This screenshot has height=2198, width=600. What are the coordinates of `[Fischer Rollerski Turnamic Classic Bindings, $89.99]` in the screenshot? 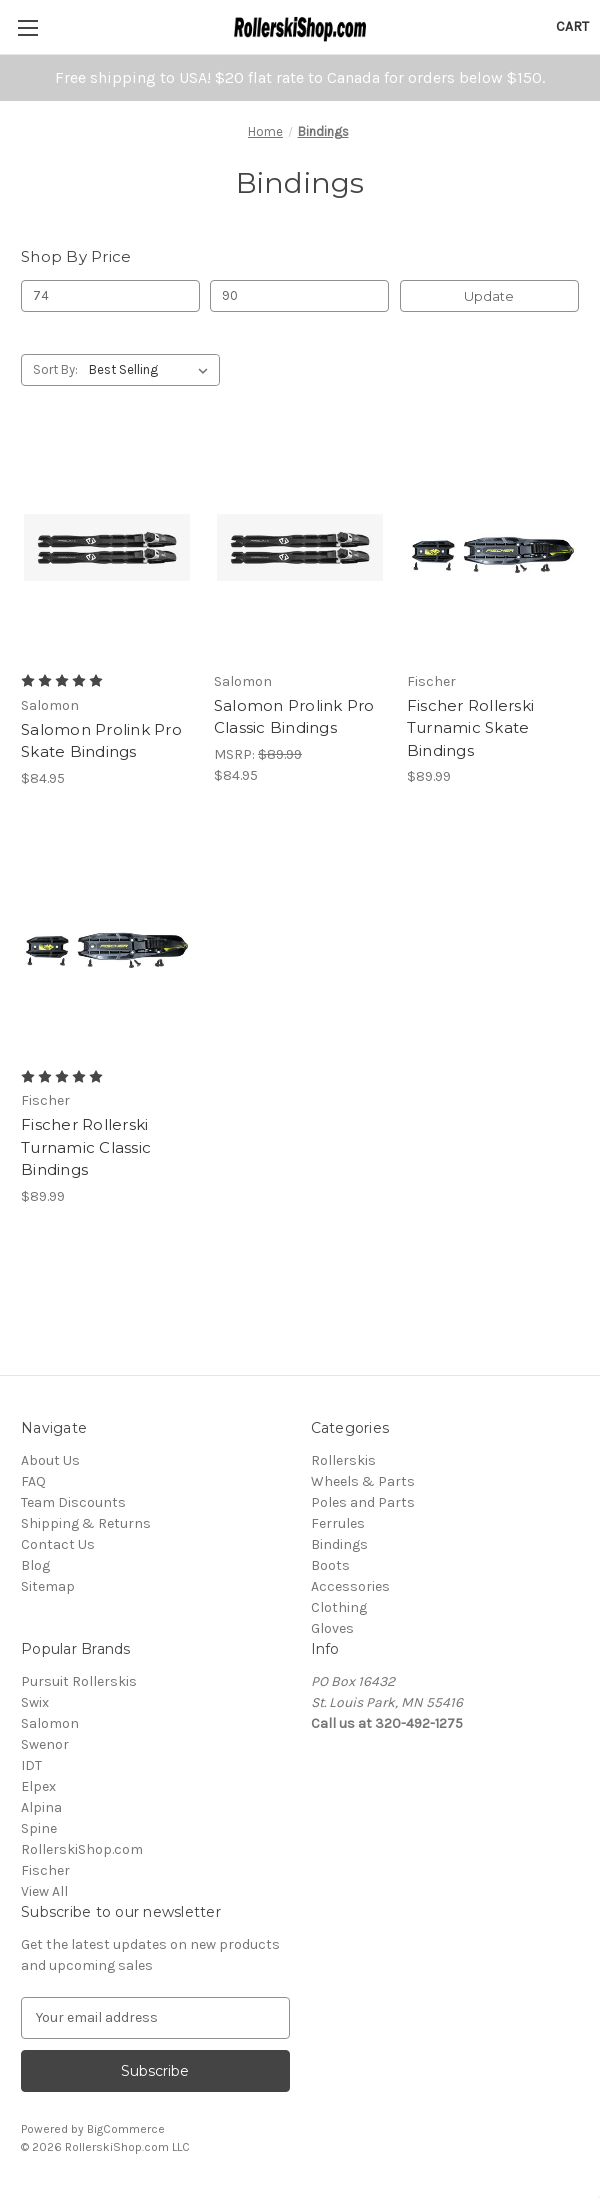 It's located at (107, 943).